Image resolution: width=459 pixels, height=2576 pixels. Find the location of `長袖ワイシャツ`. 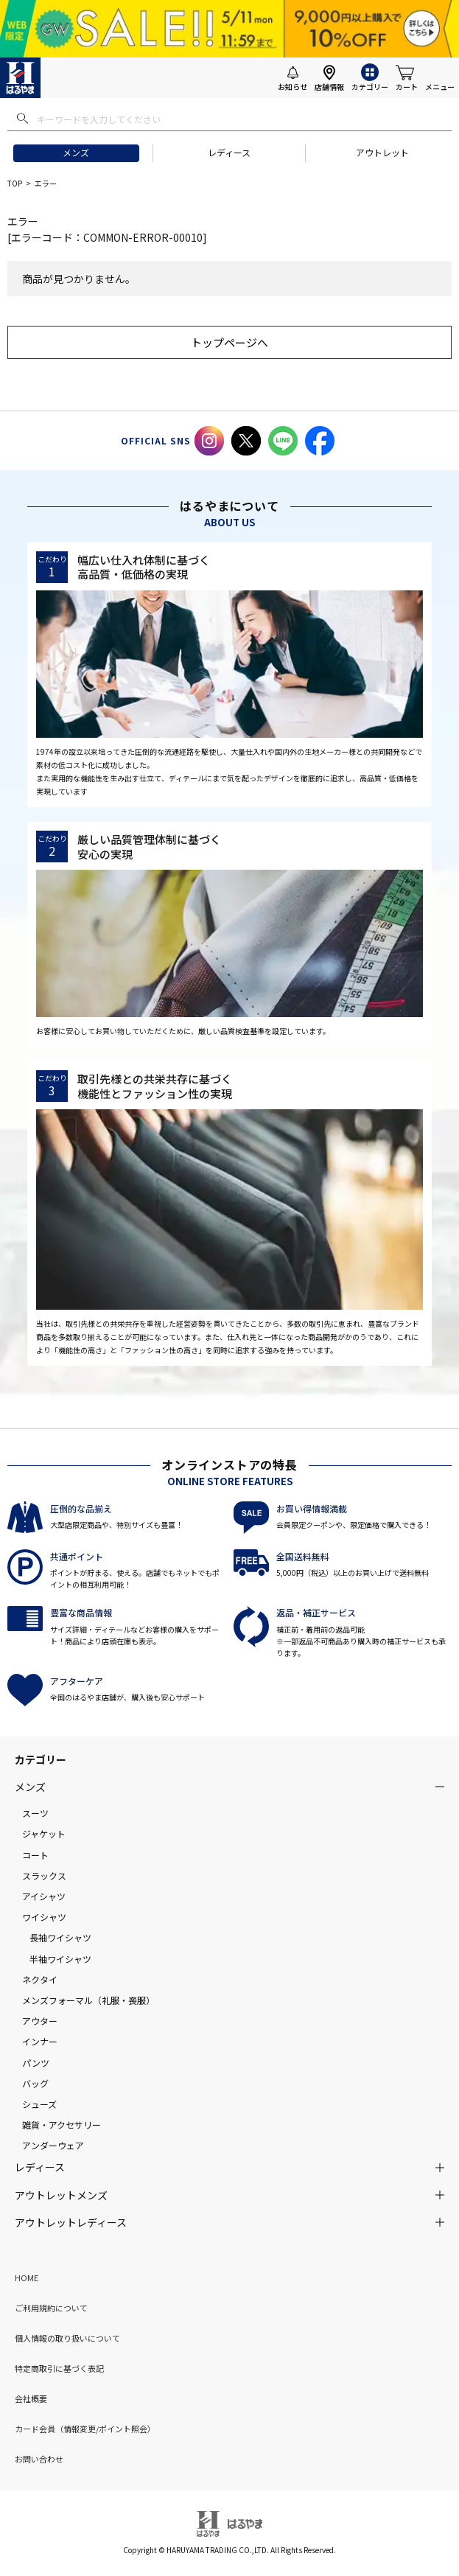

長袖ワイシャツ is located at coordinates (60, 1937).